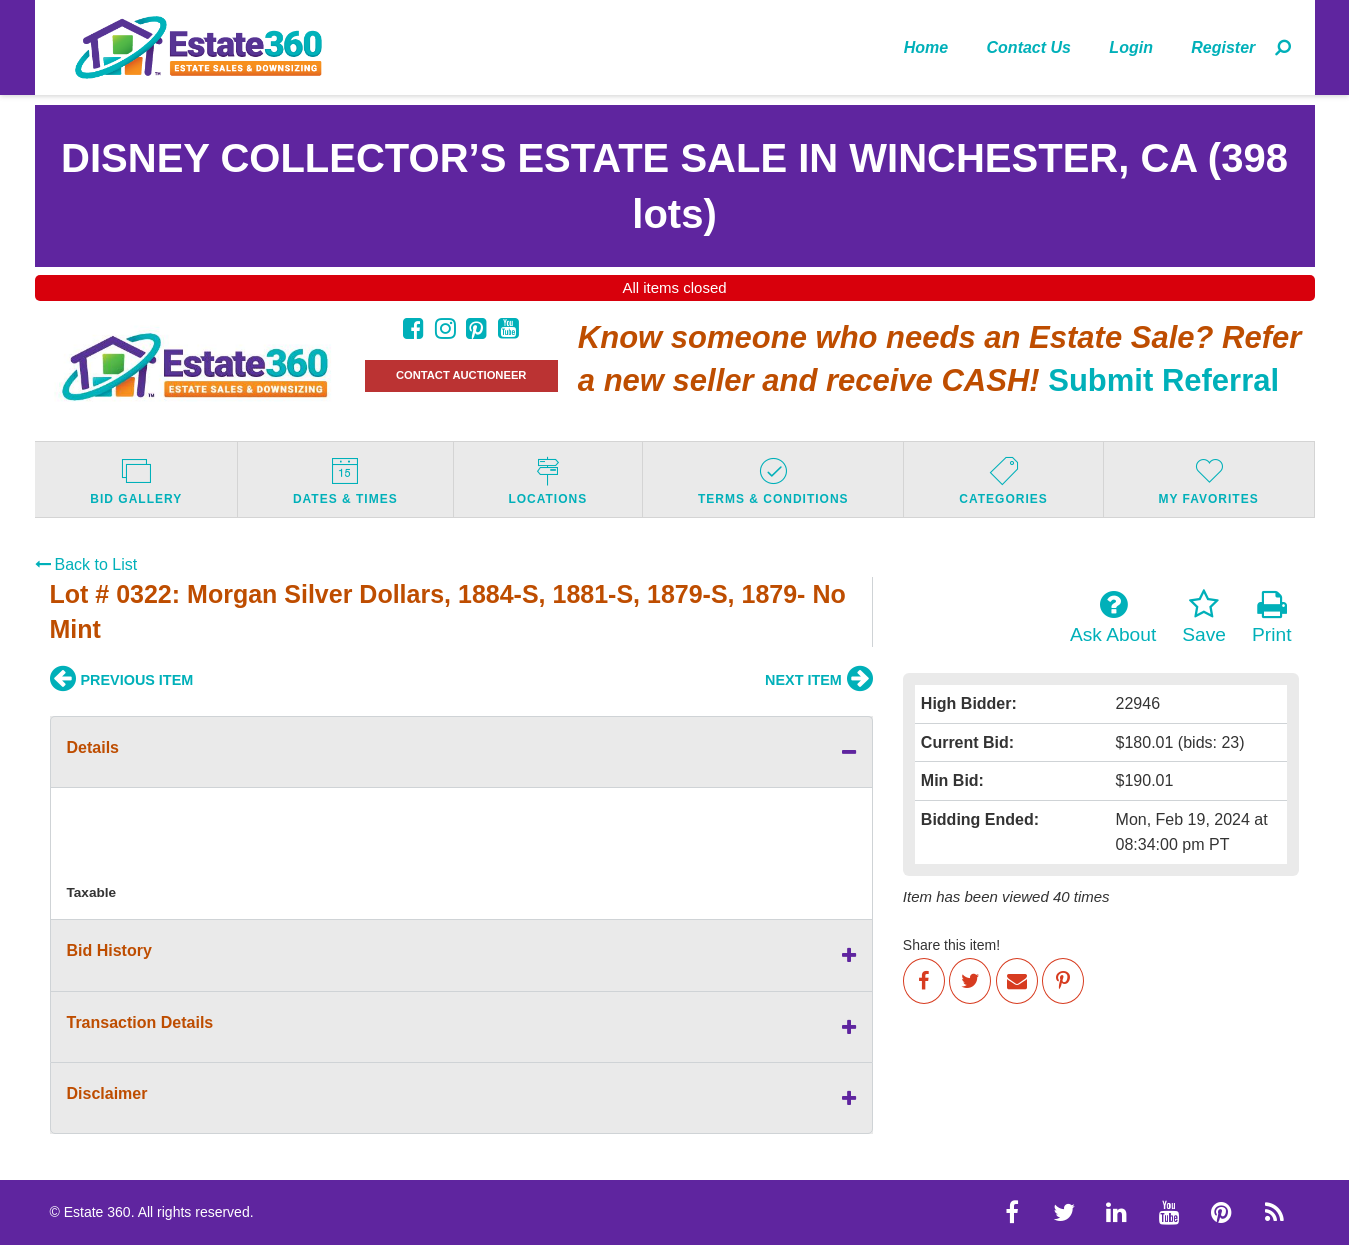 The width and height of the screenshot is (1349, 1245). What do you see at coordinates (1163, 380) in the screenshot?
I see `Submit Referral` at bounding box center [1163, 380].